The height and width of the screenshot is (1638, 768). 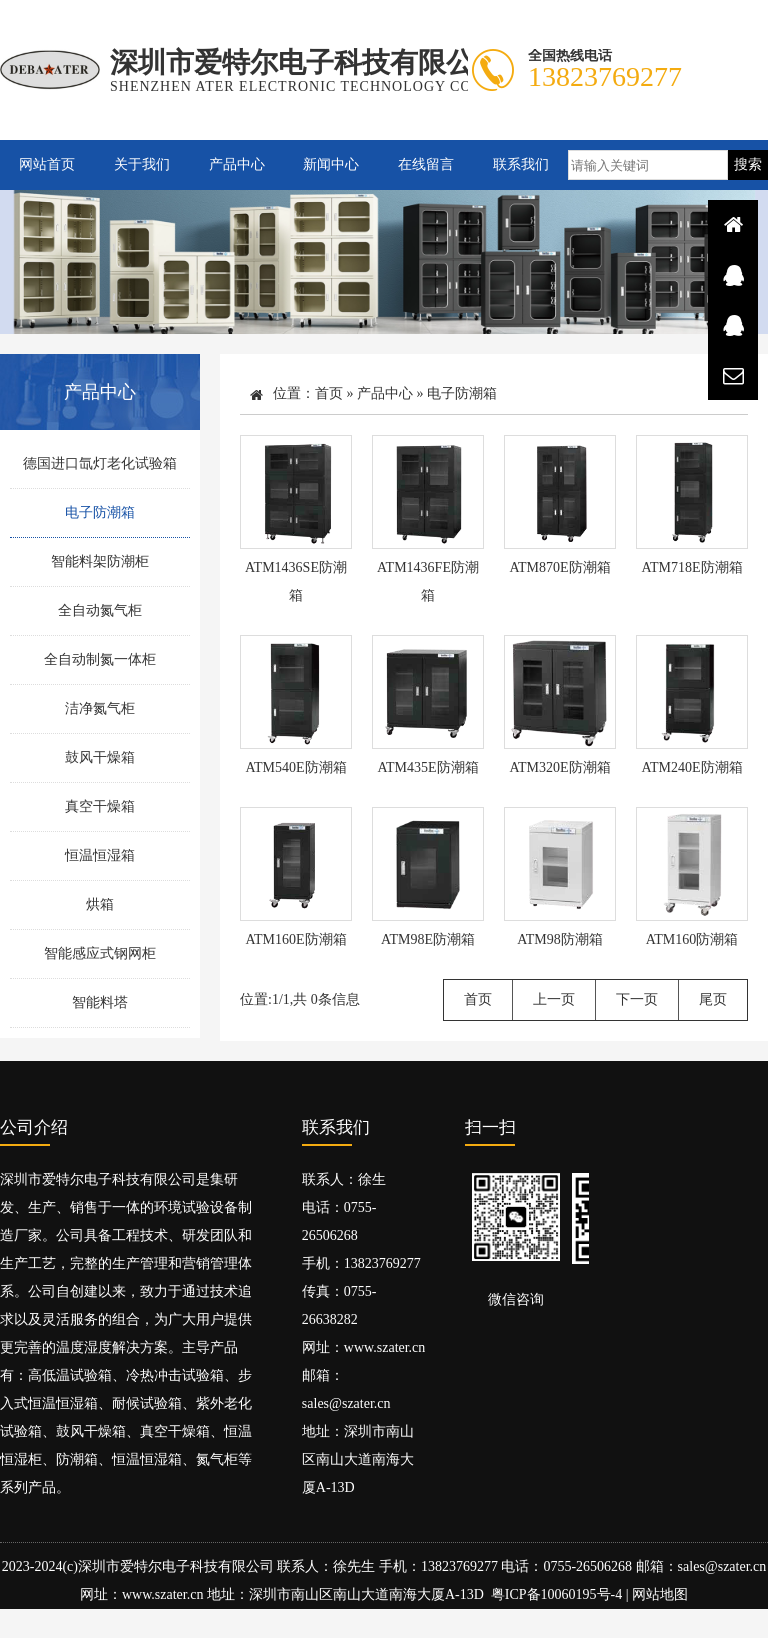 I want to click on 下一页, so click(x=637, y=999).